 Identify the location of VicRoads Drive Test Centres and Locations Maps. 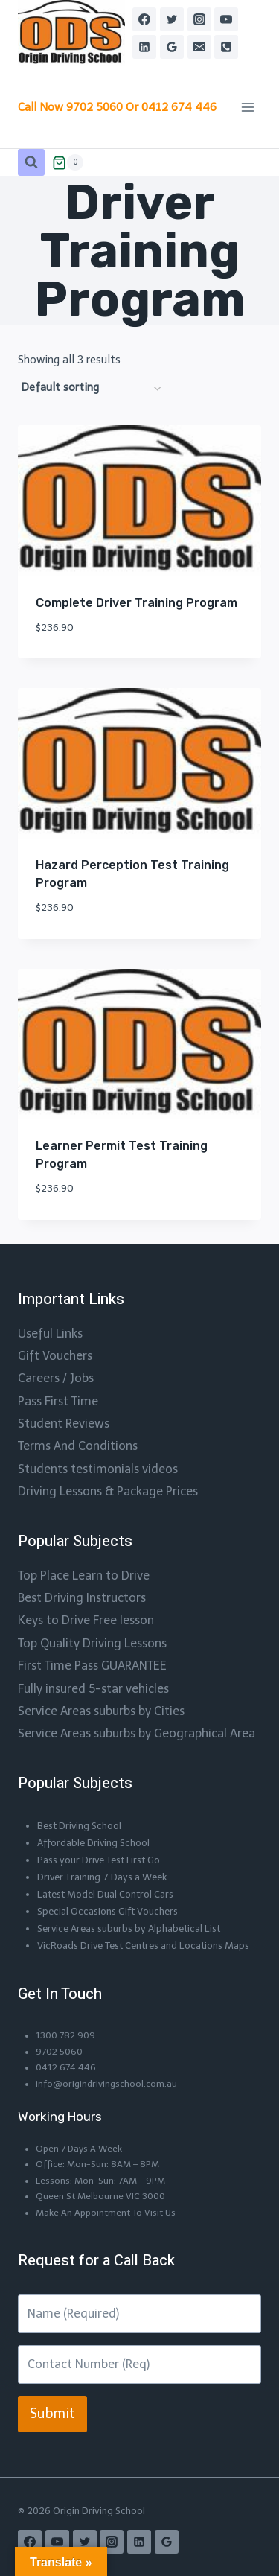
(143, 1945).